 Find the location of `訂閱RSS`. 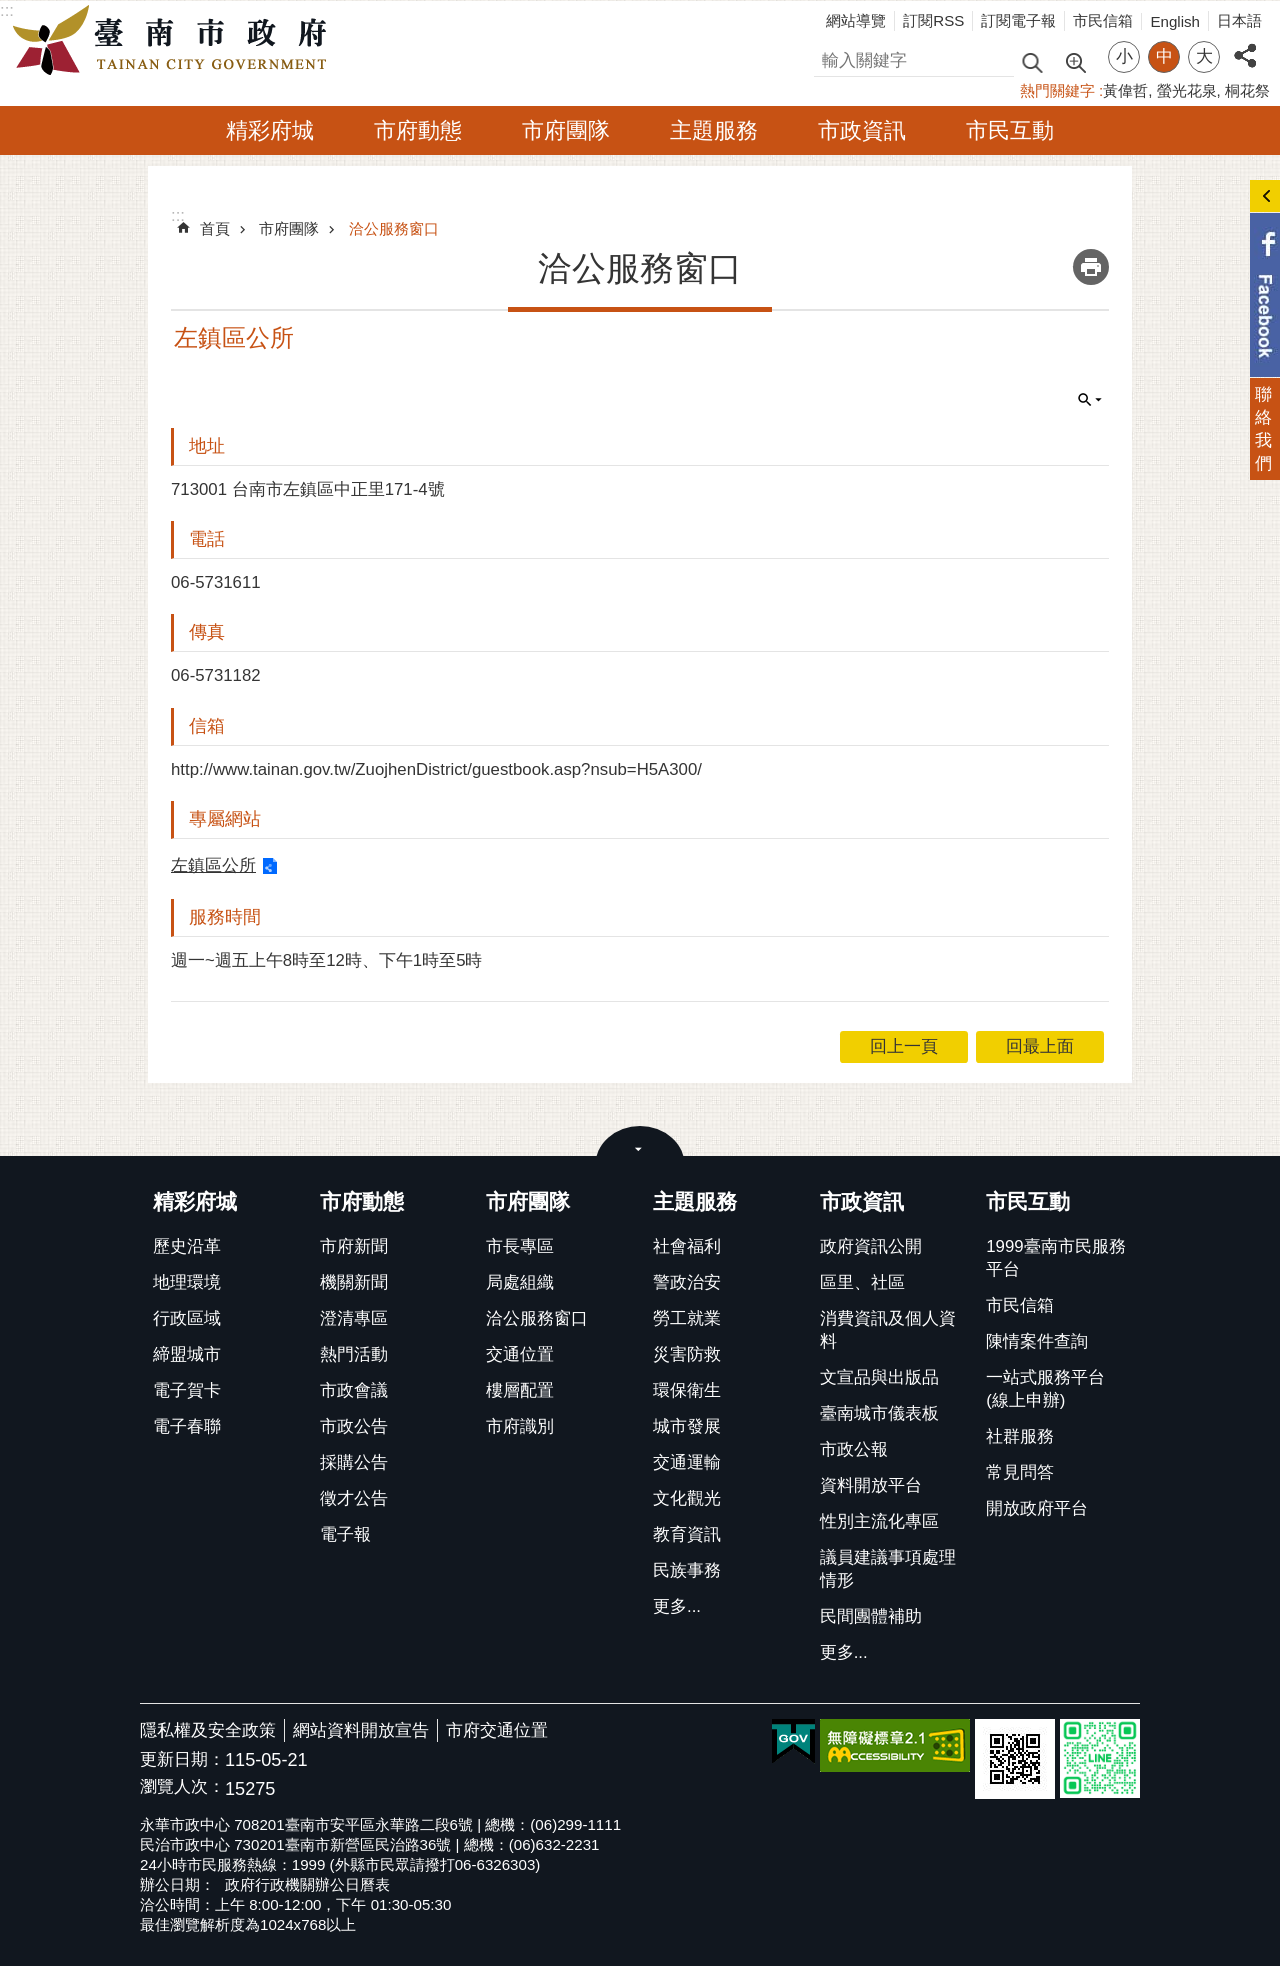

訂閱RSS is located at coordinates (933, 20).